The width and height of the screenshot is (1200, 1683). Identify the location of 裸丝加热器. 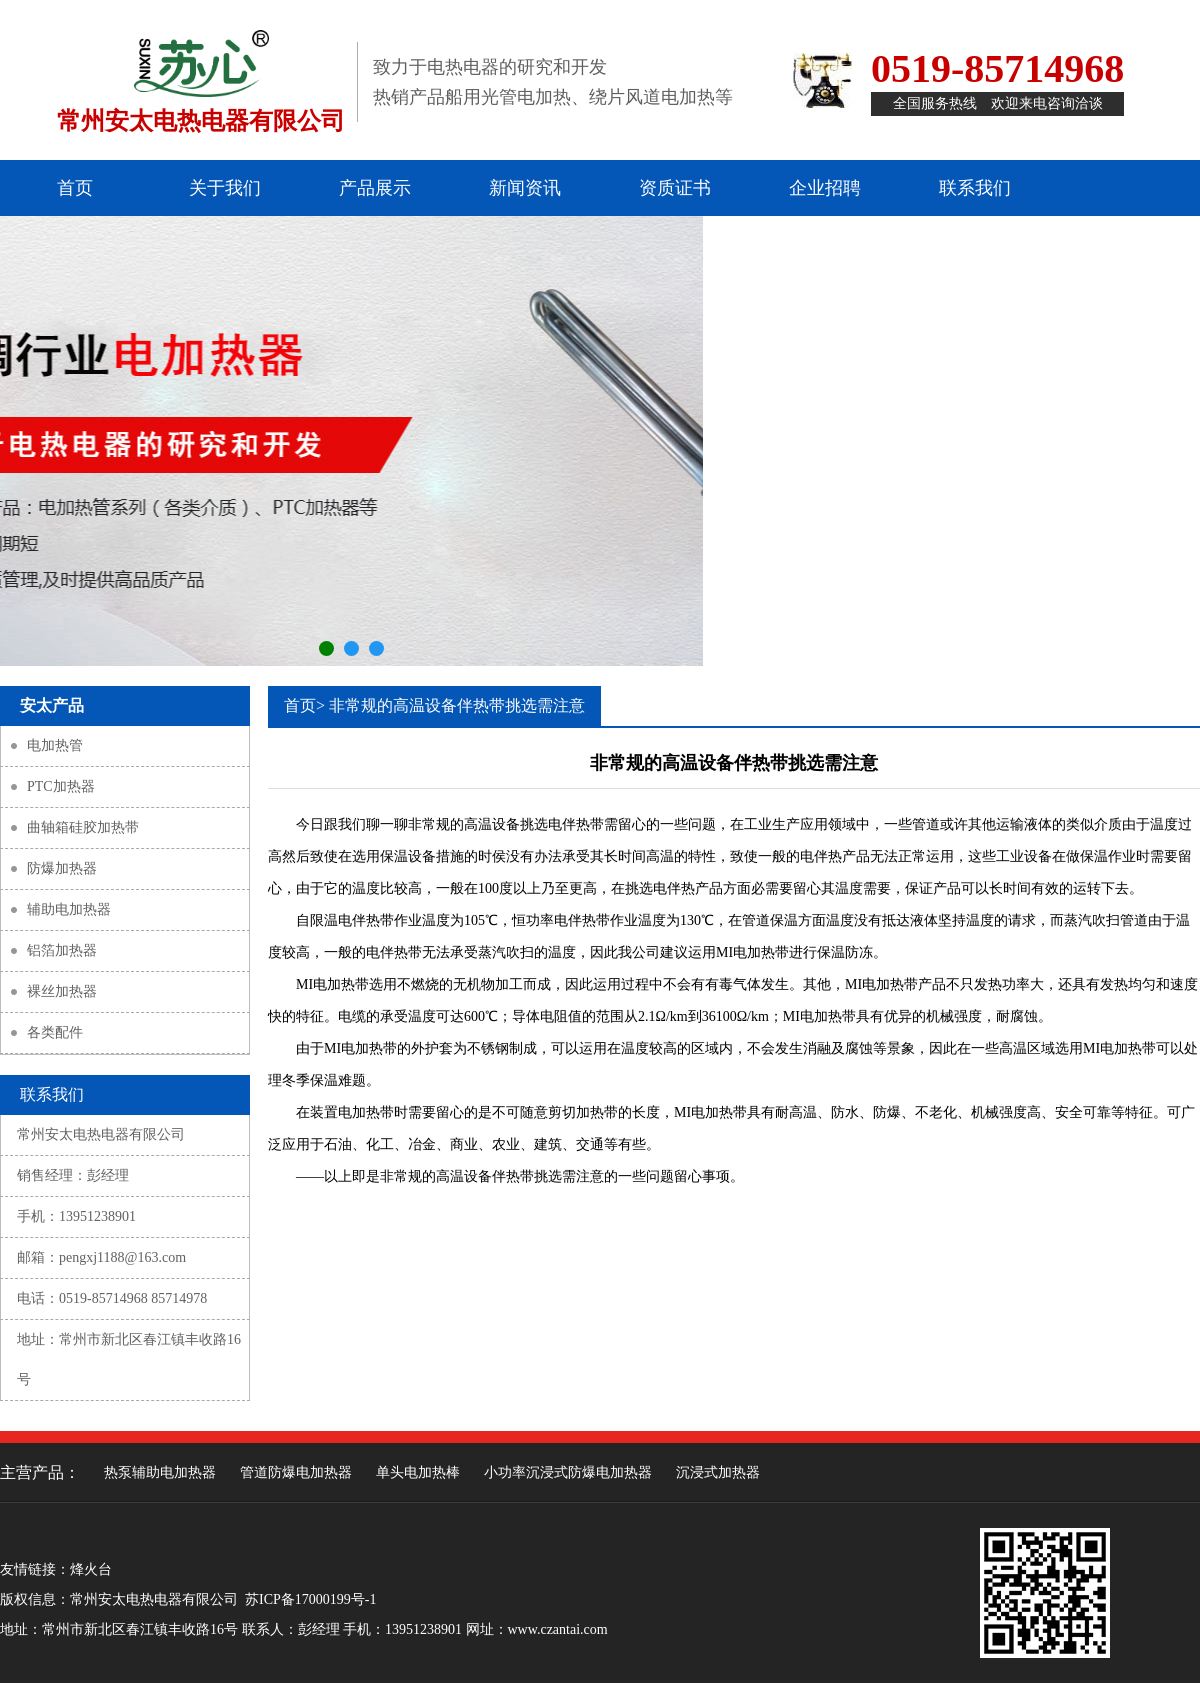
(62, 991).